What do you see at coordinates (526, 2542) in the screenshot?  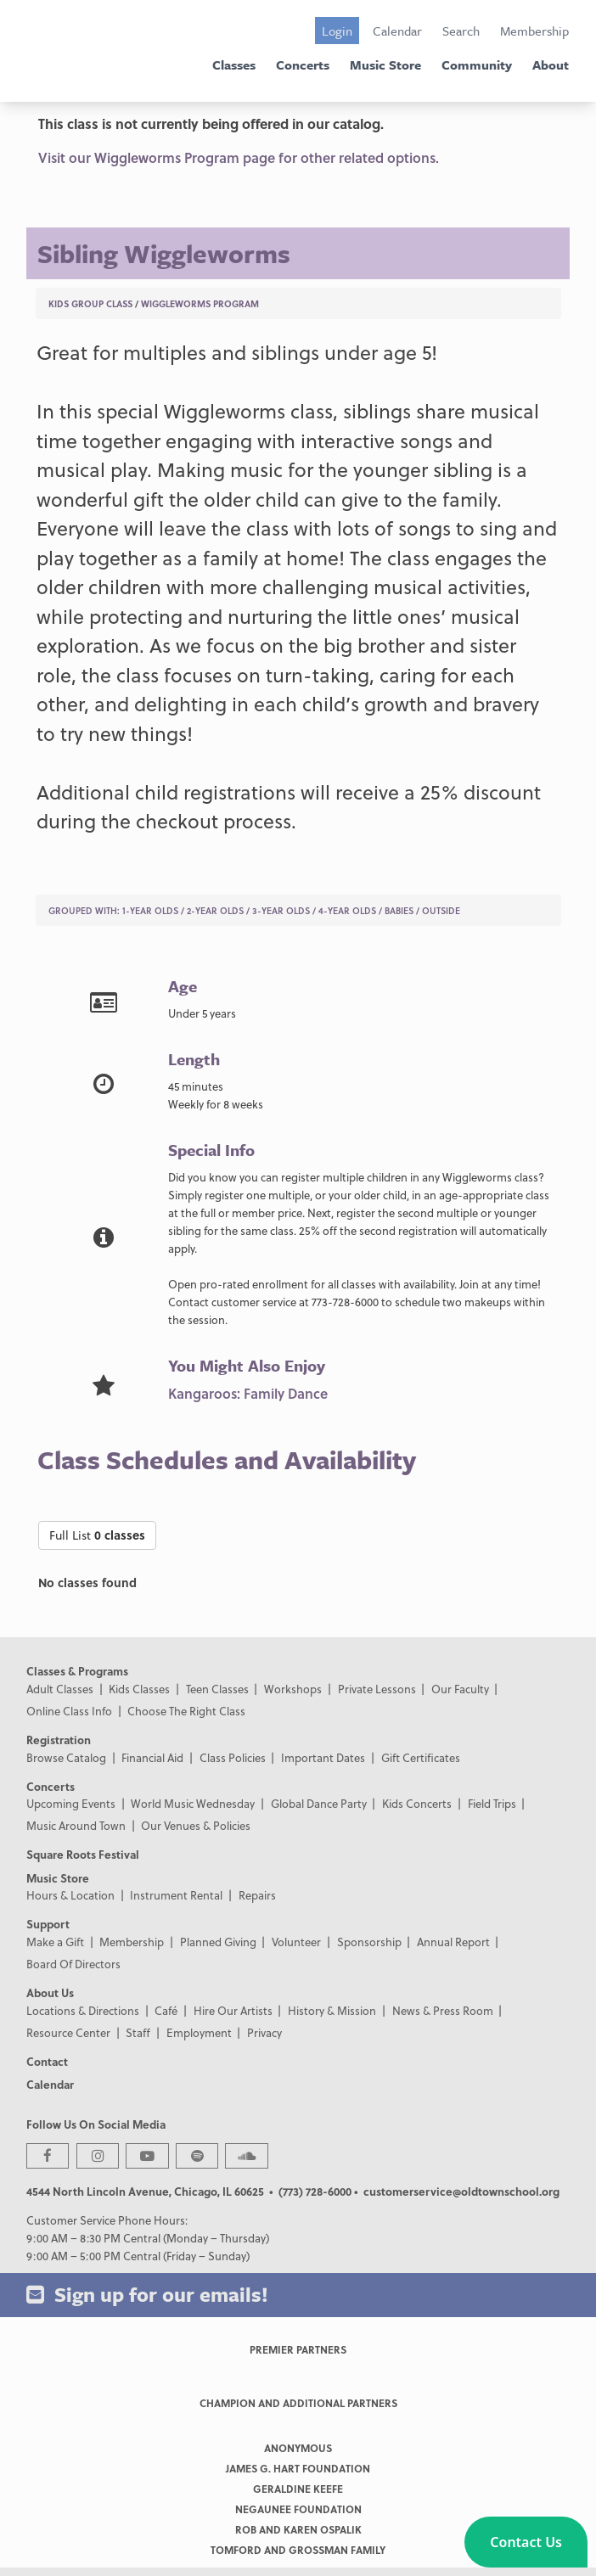 I see `[button]` at bounding box center [526, 2542].